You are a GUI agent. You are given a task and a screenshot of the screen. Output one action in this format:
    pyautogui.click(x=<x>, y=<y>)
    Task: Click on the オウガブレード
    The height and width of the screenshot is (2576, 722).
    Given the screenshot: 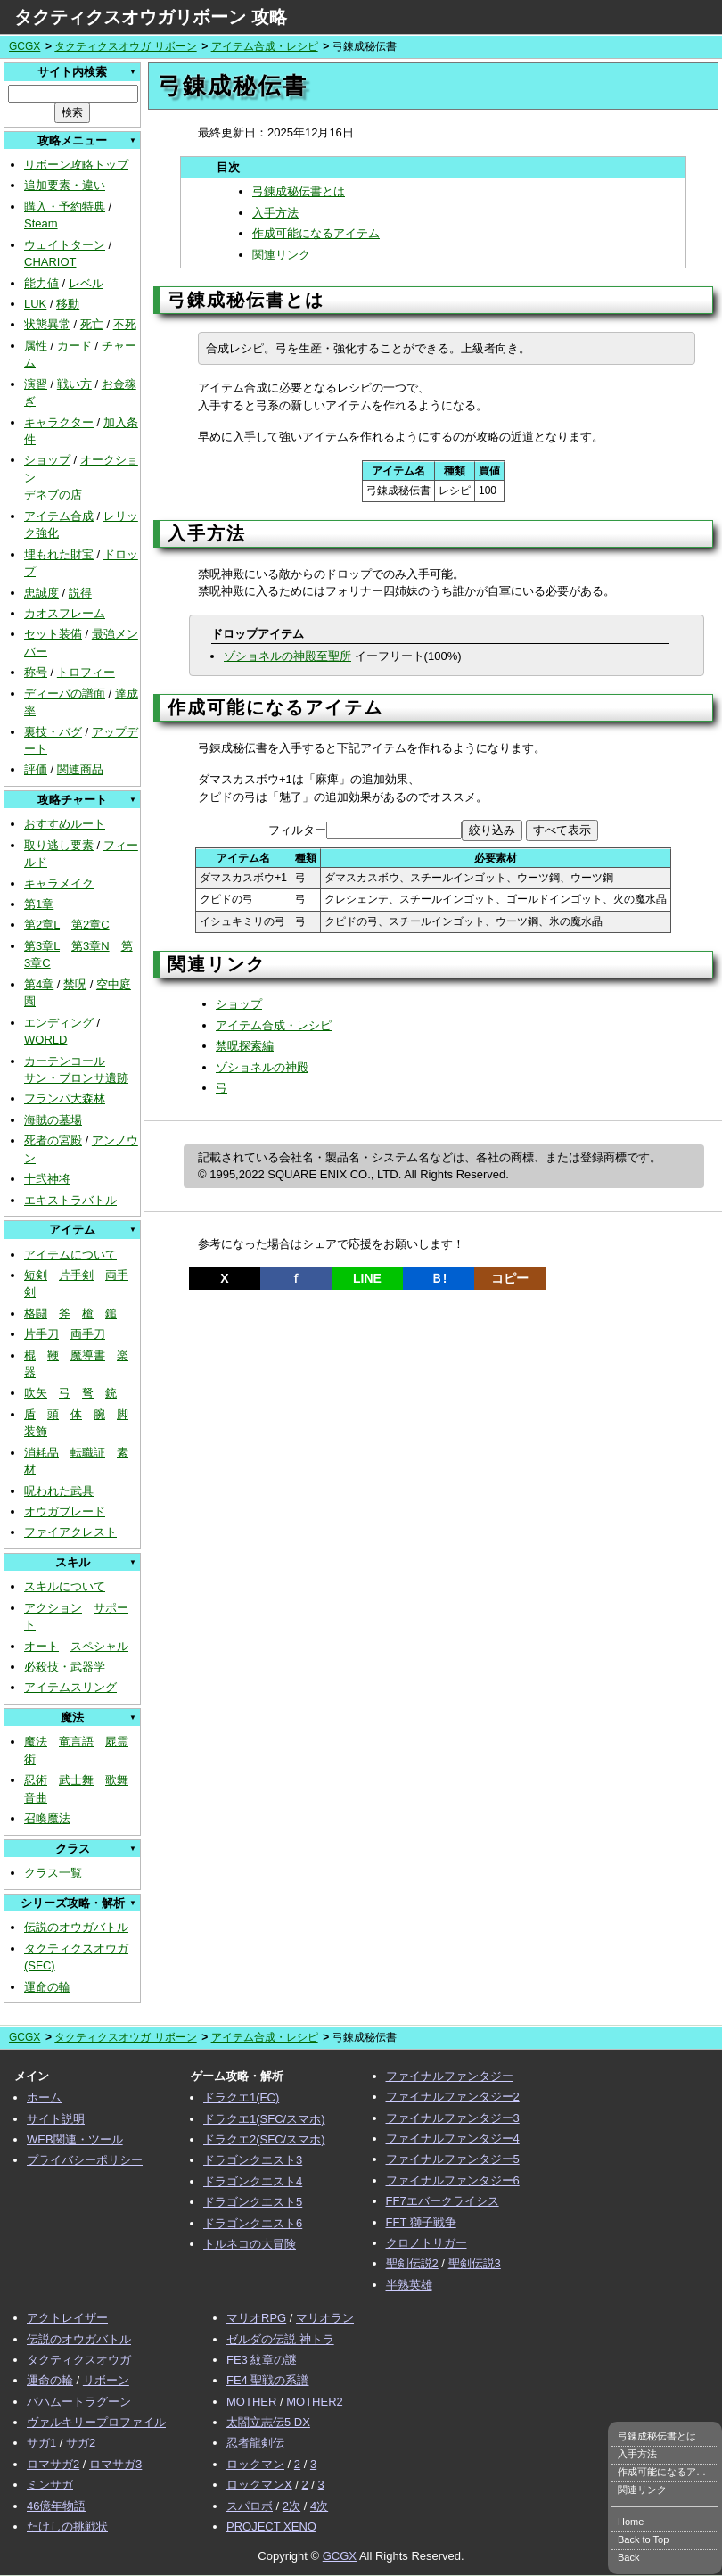 What is the action you would take?
    pyautogui.click(x=64, y=1511)
    